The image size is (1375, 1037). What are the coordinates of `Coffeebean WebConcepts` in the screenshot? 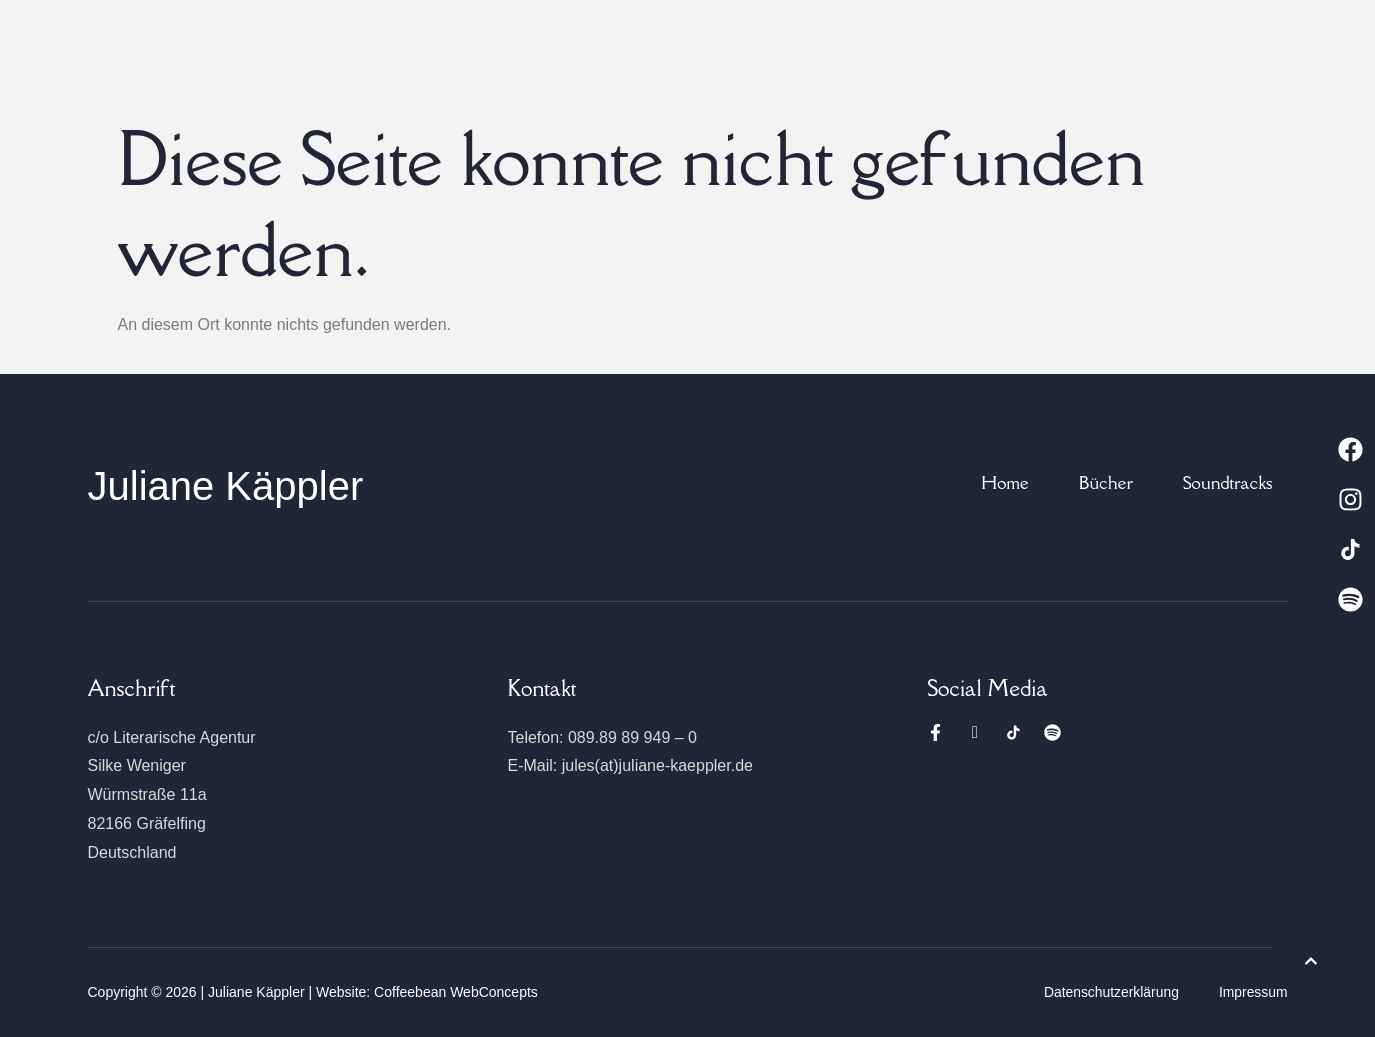 It's located at (456, 992).